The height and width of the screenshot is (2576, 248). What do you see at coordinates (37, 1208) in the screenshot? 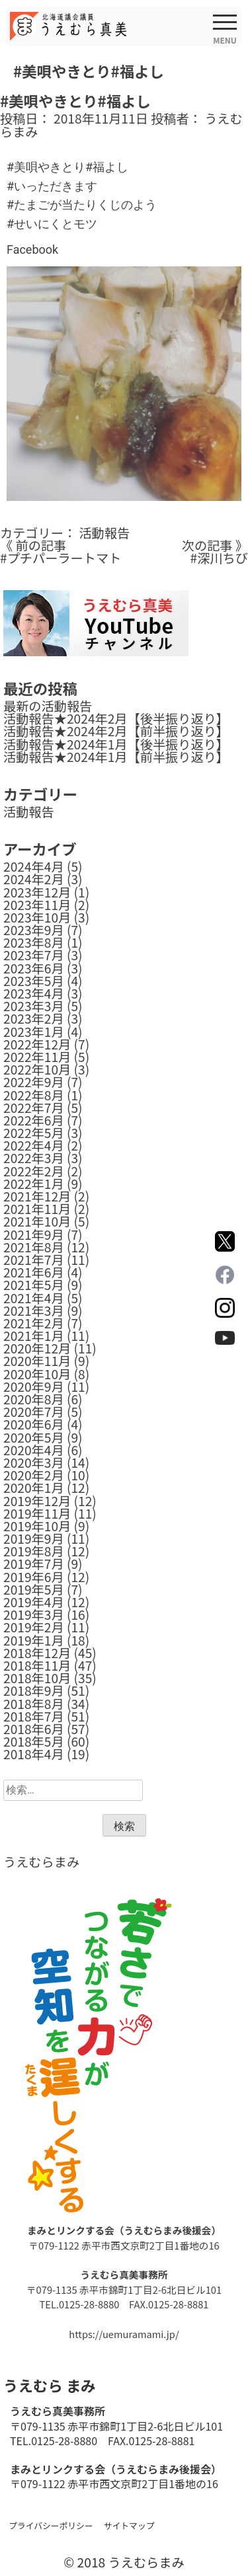
I see `2021年11月` at bounding box center [37, 1208].